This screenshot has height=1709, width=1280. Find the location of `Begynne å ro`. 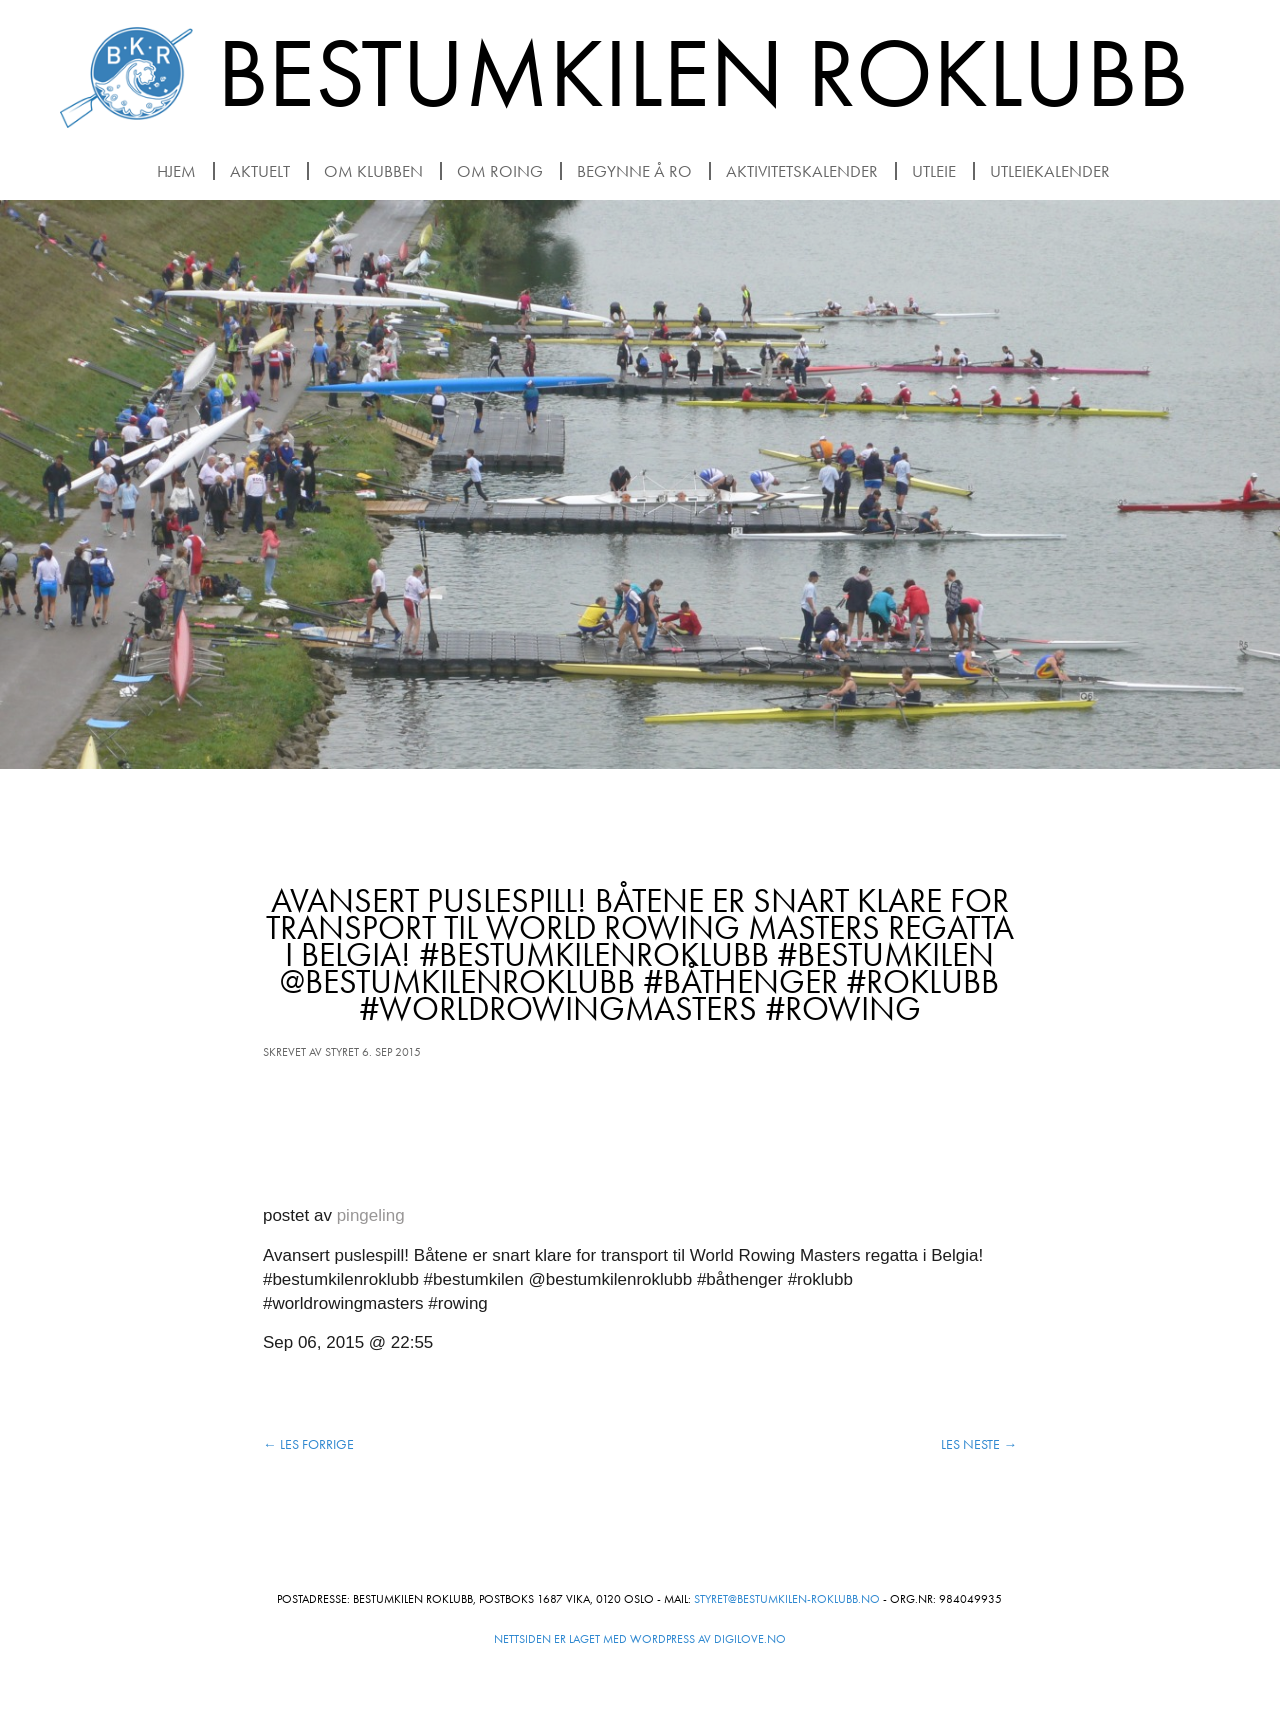

Begynne å ro is located at coordinates (634, 171).